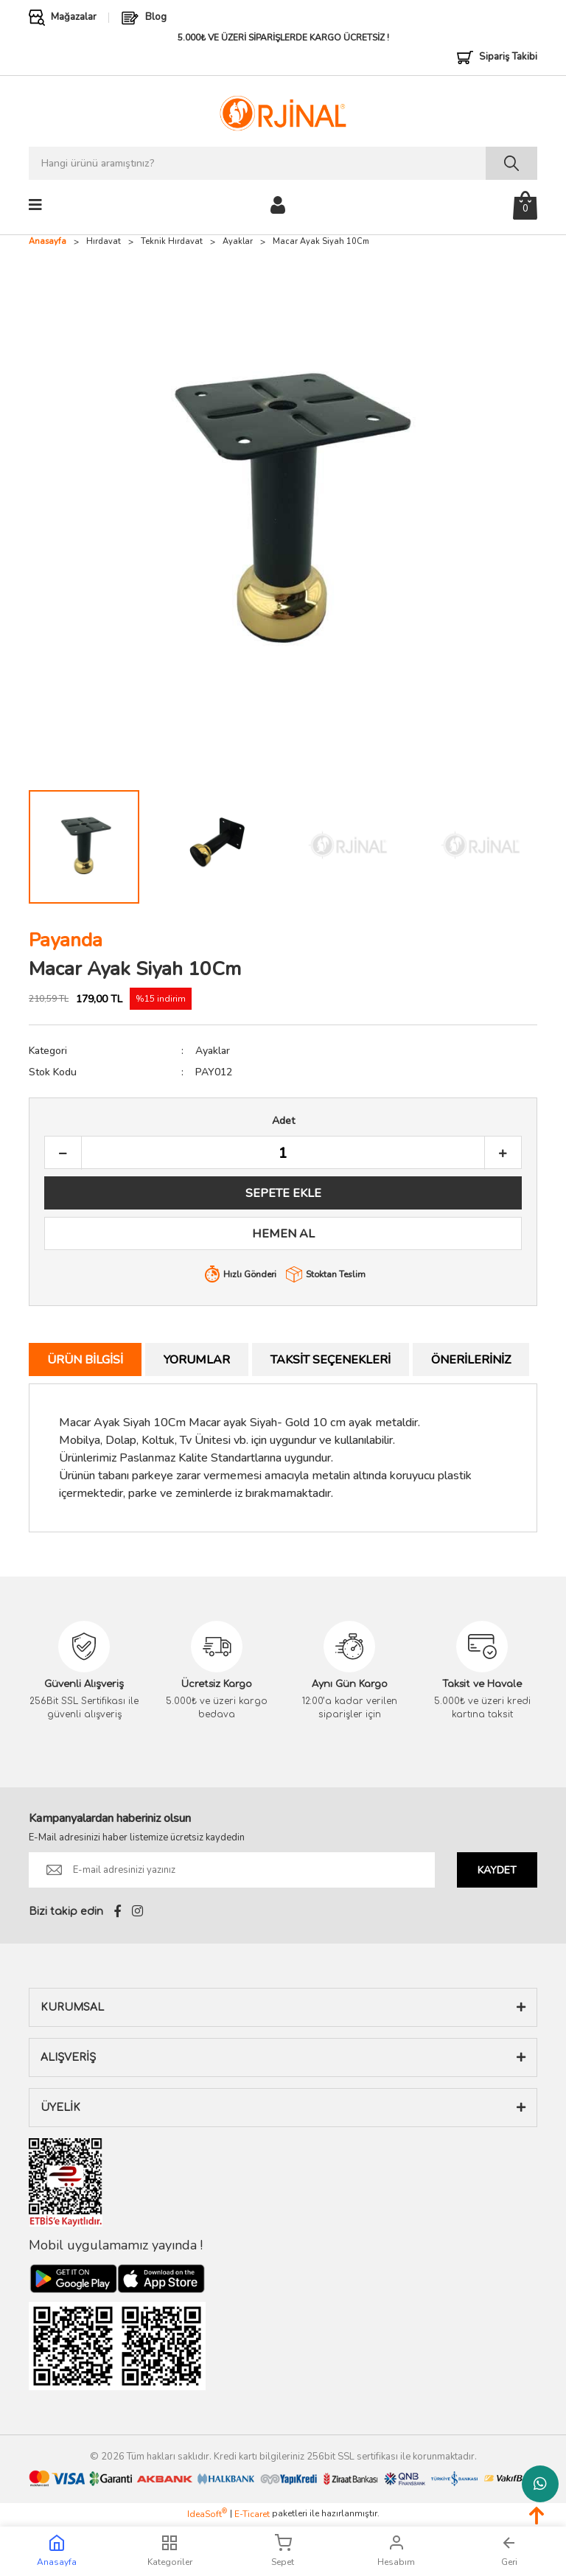  Describe the element at coordinates (283, 113) in the screenshot. I see `[Logo]` at that location.